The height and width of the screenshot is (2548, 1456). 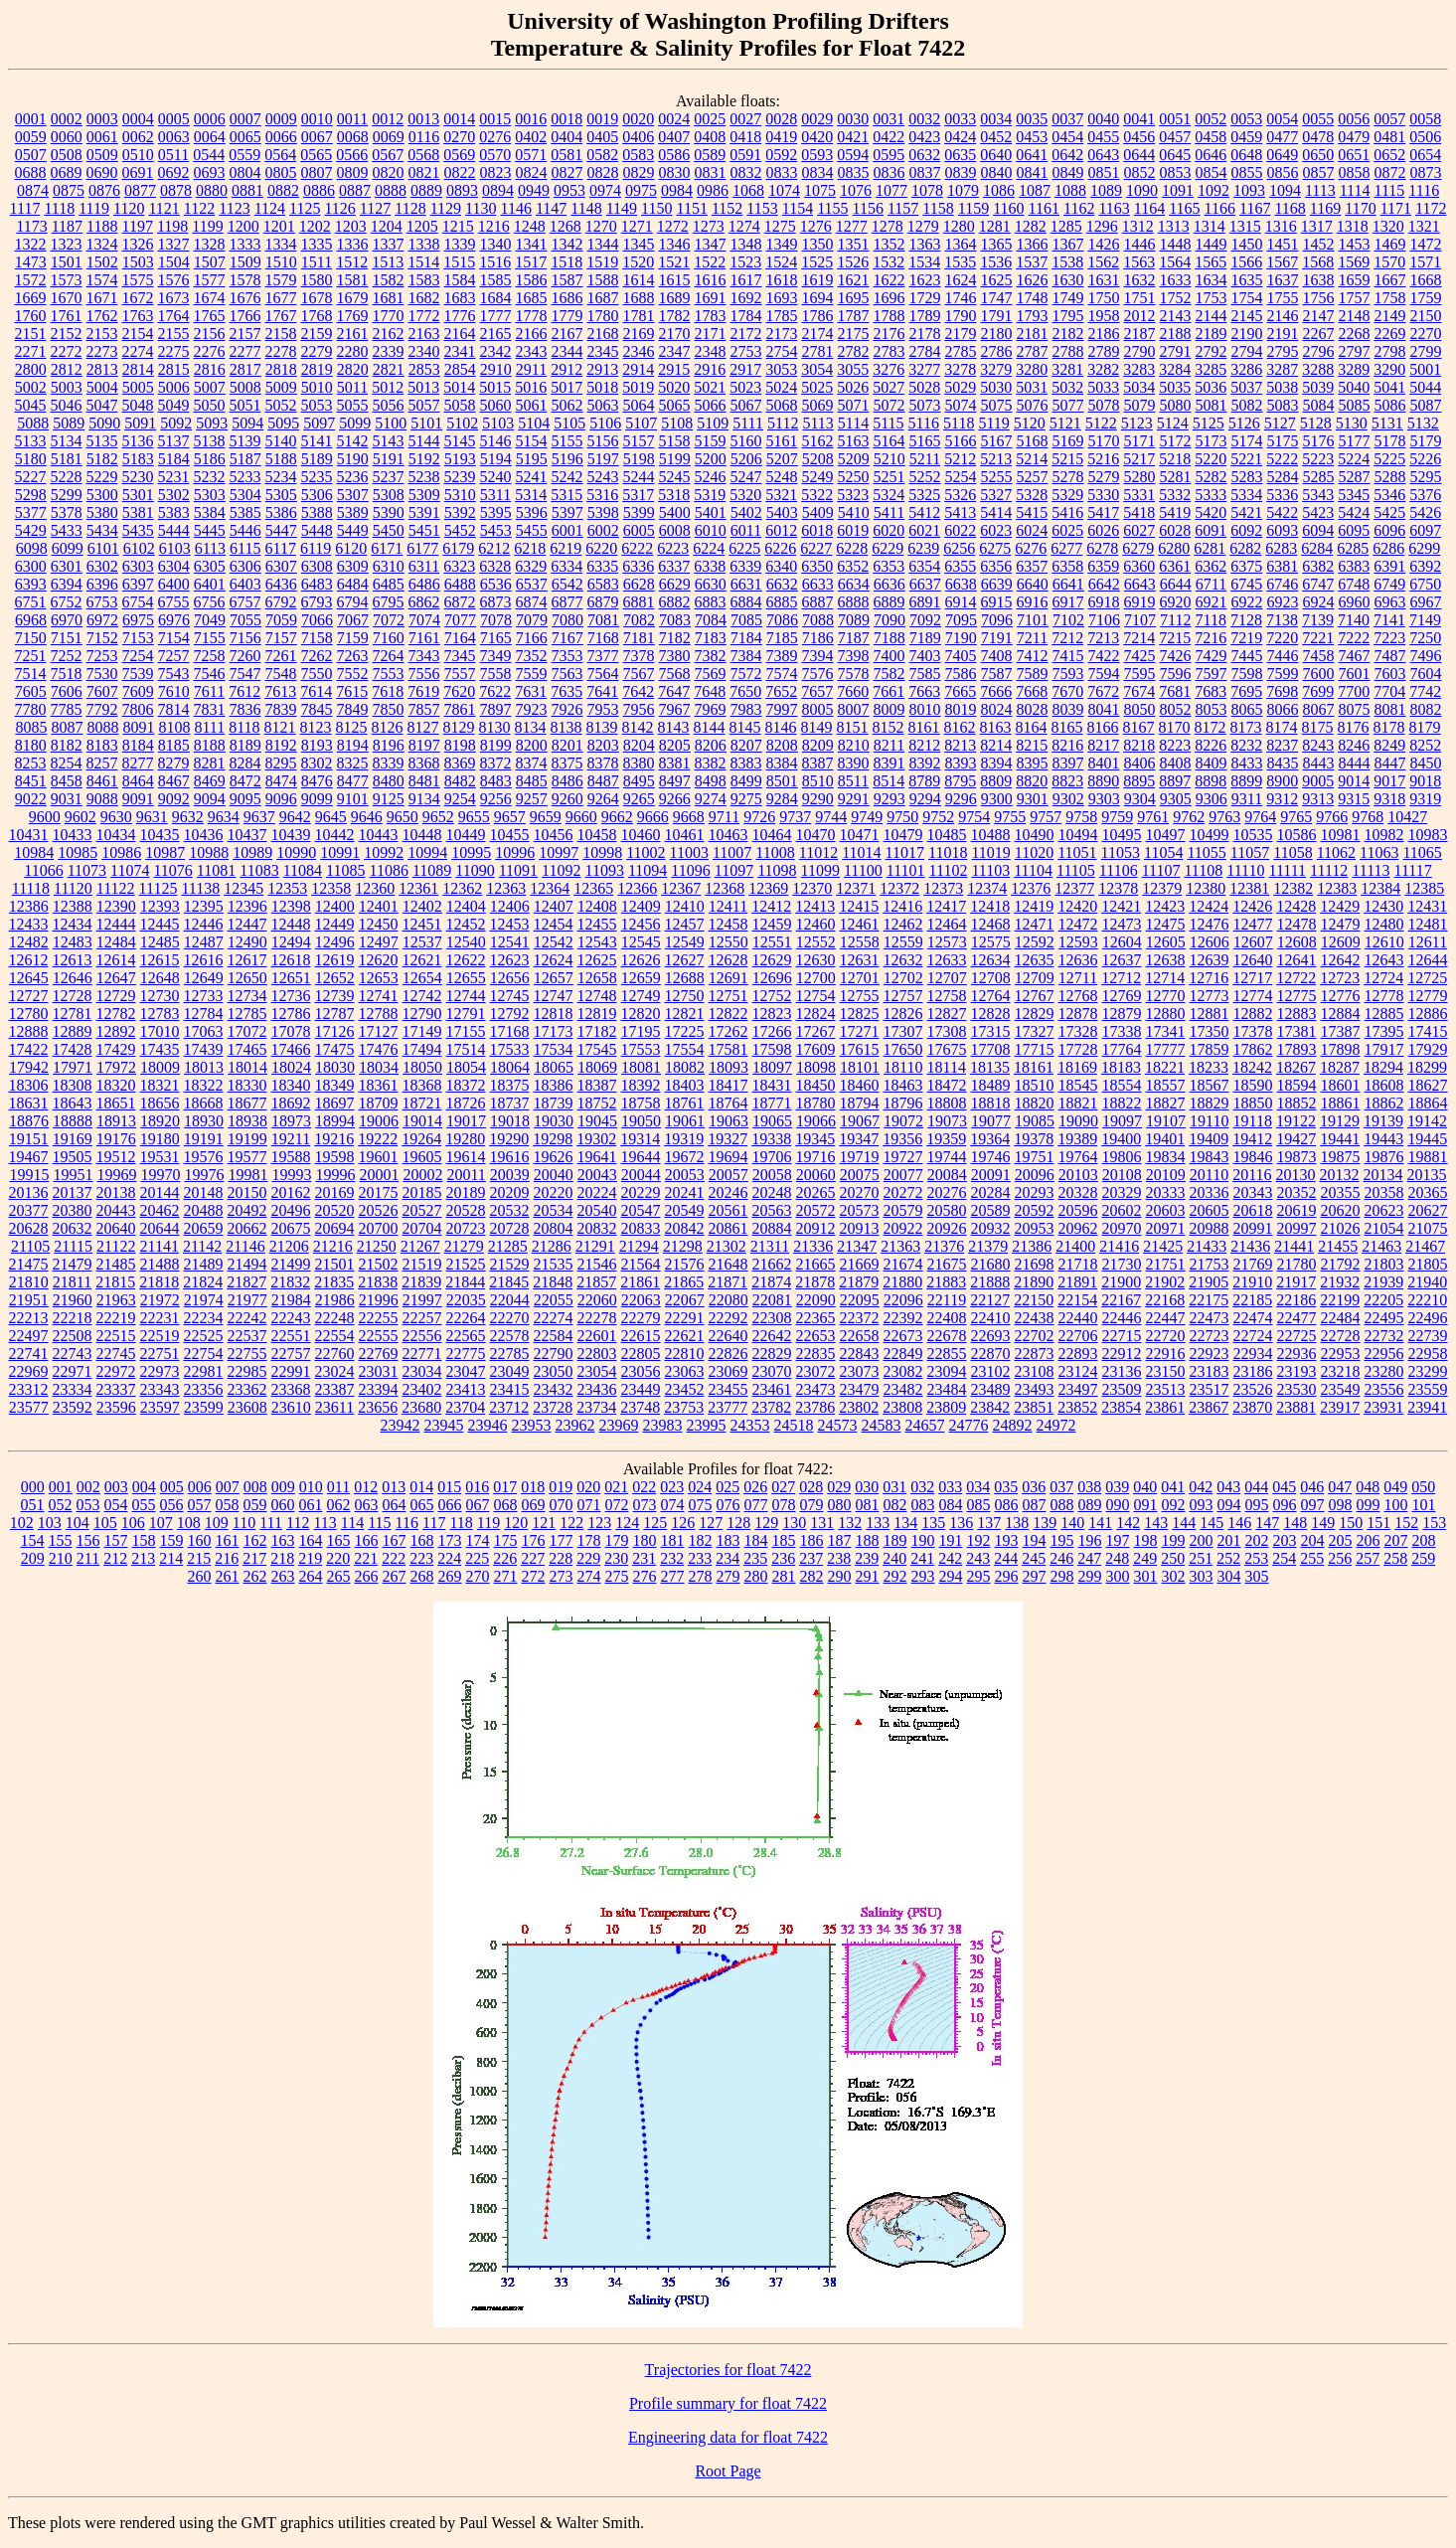 What do you see at coordinates (685, 1192) in the screenshot?
I see `20241` at bounding box center [685, 1192].